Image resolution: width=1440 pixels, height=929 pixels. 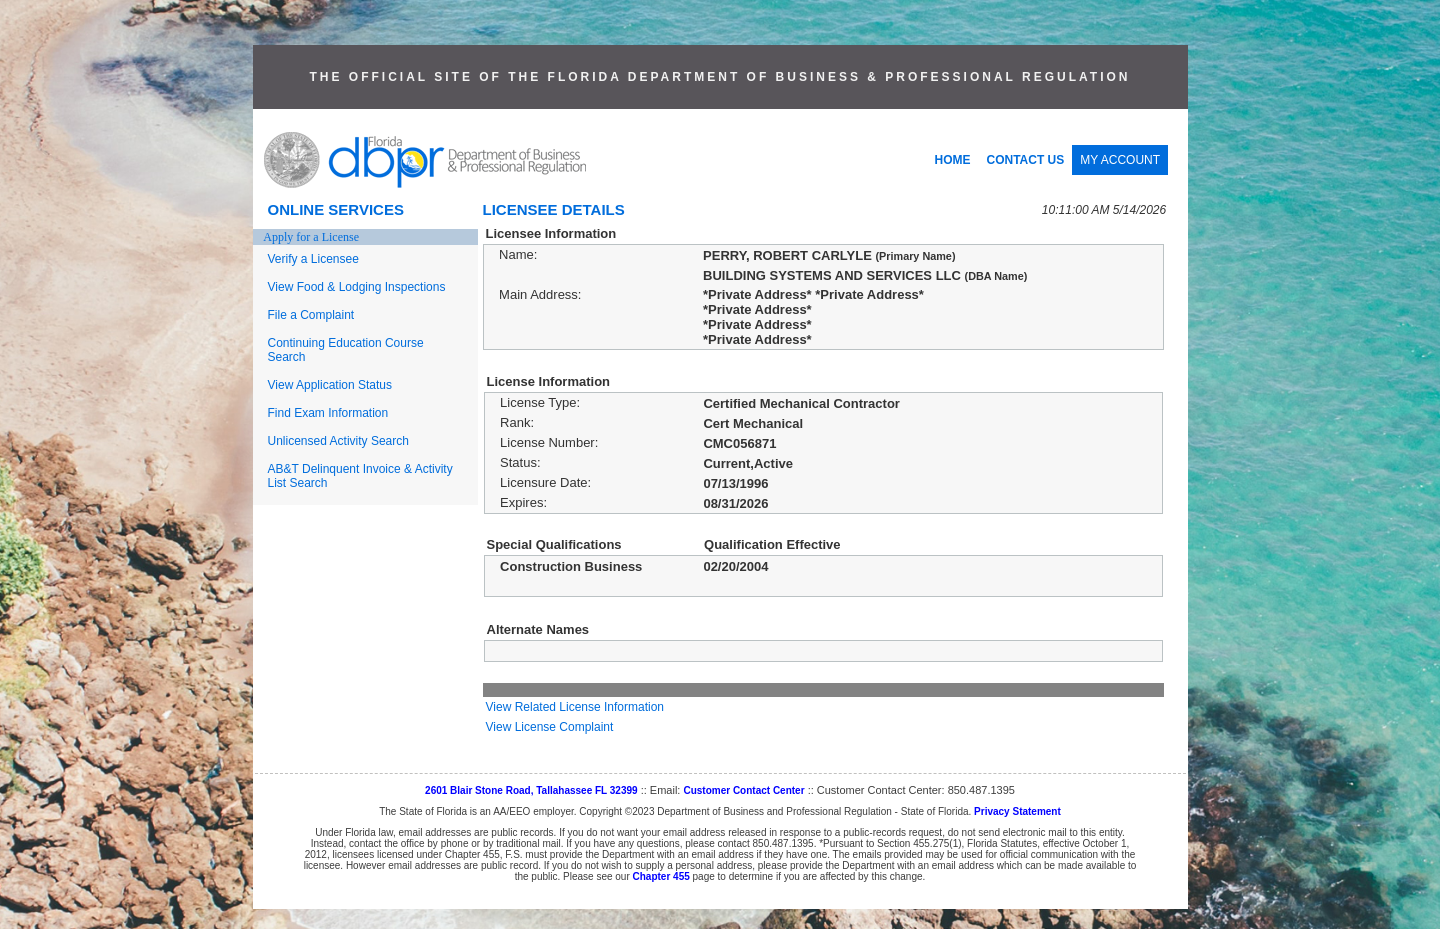 I want to click on Verify a Licensee, so click(x=313, y=259).